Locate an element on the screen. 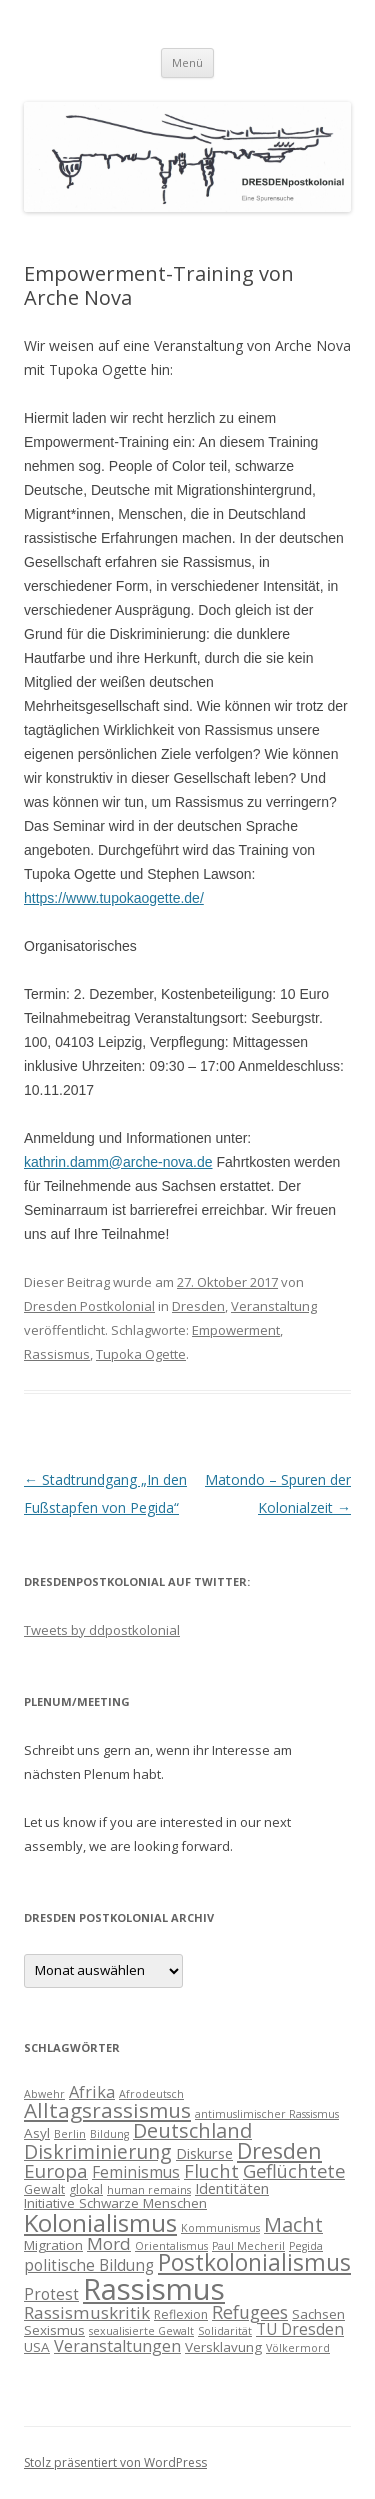 This screenshot has width=375, height=2499. Identitäten [Identitäten (6 Einträge)] is located at coordinates (232, 2188).